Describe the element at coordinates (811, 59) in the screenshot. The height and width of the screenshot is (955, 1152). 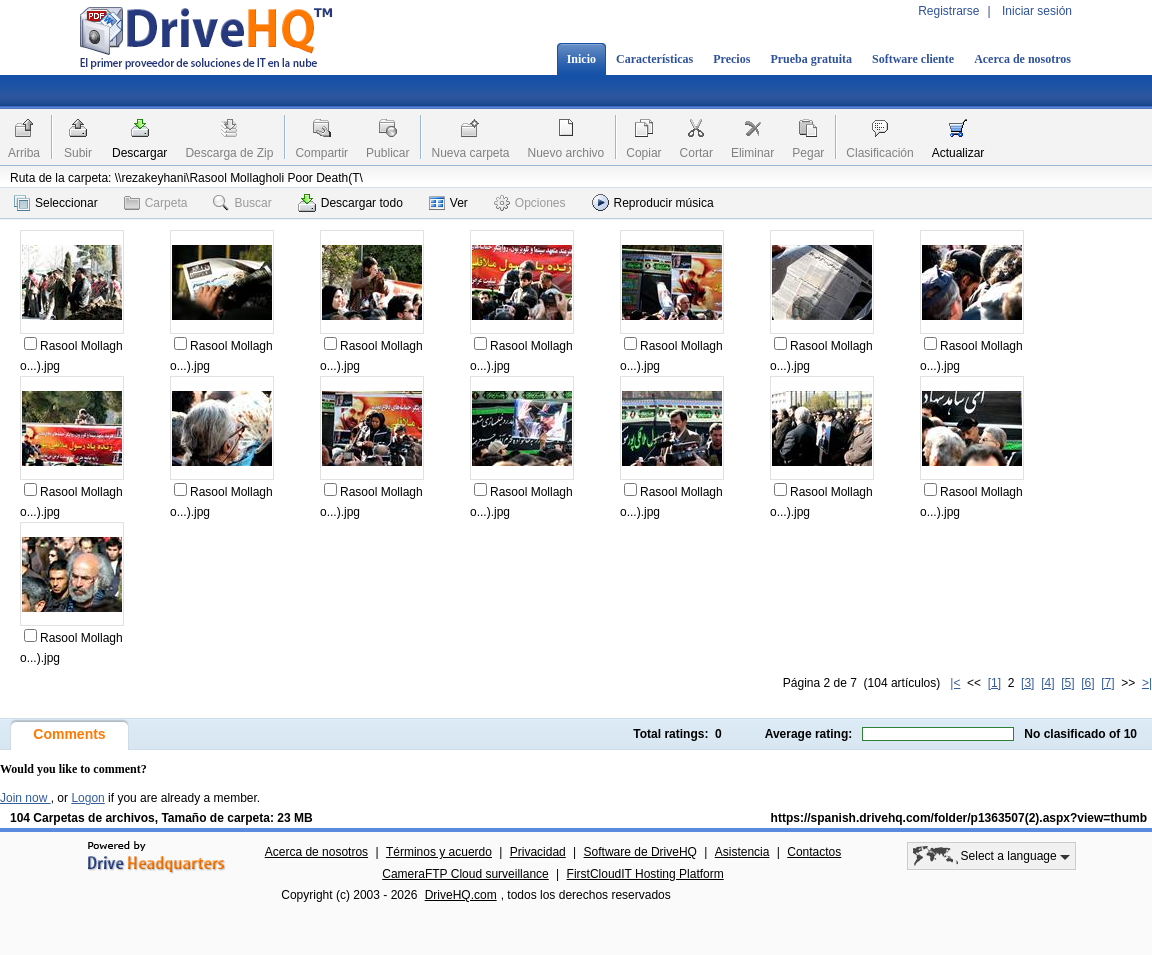
I see `Prueba gratuita` at that location.